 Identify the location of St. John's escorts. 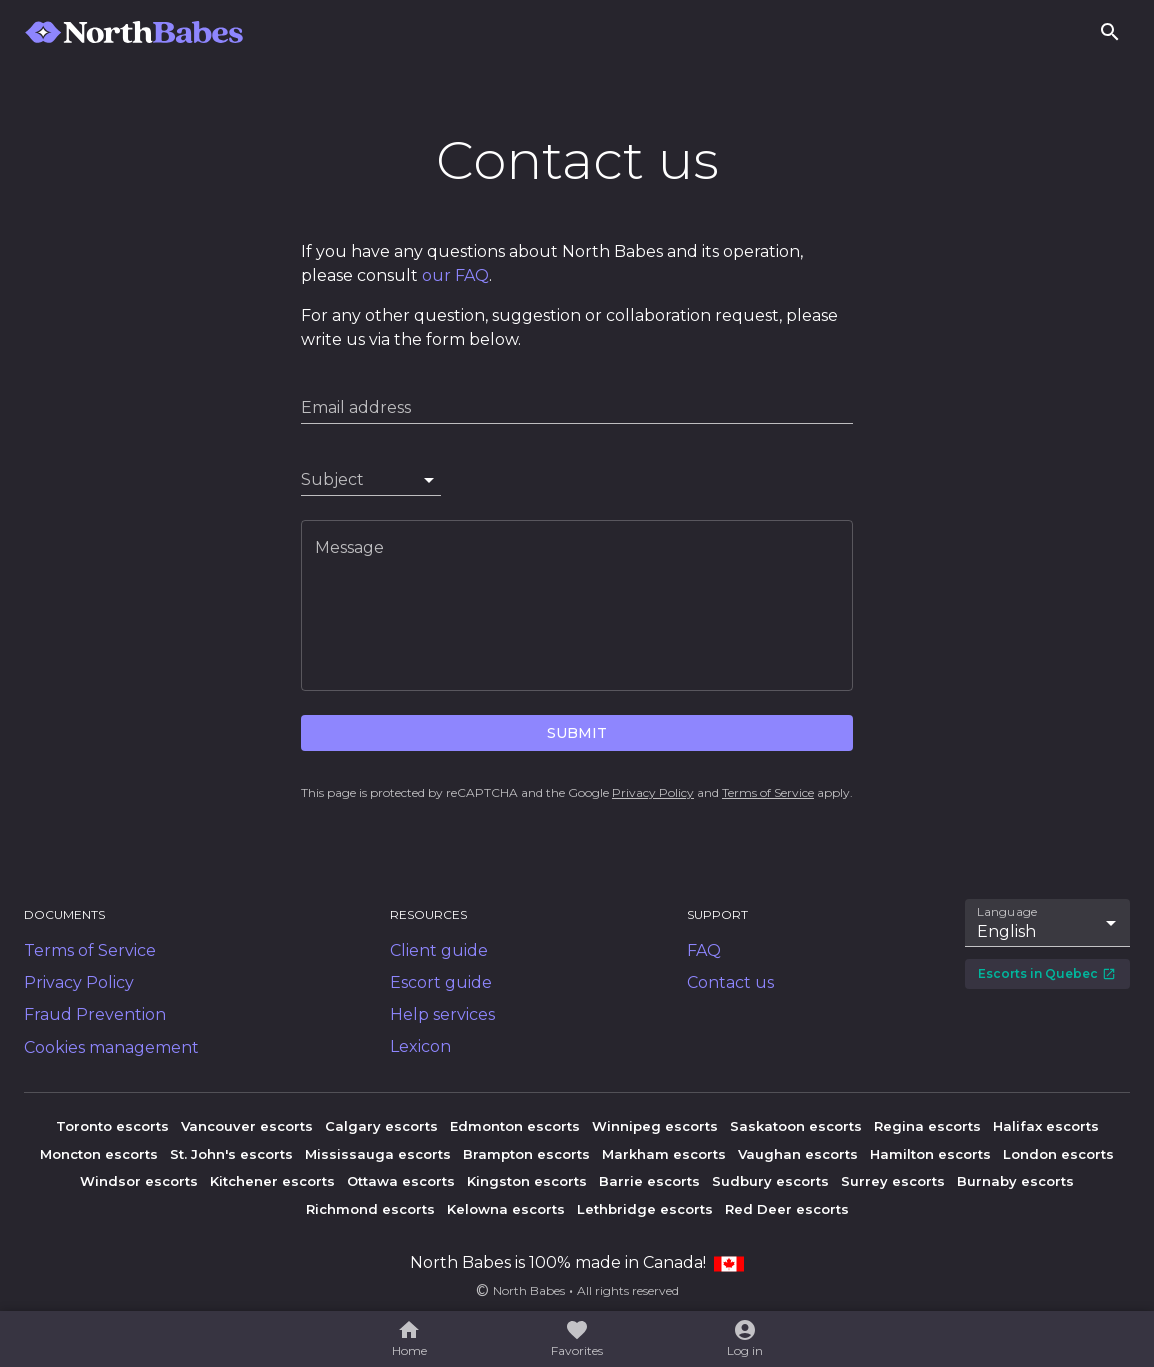
(231, 1154).